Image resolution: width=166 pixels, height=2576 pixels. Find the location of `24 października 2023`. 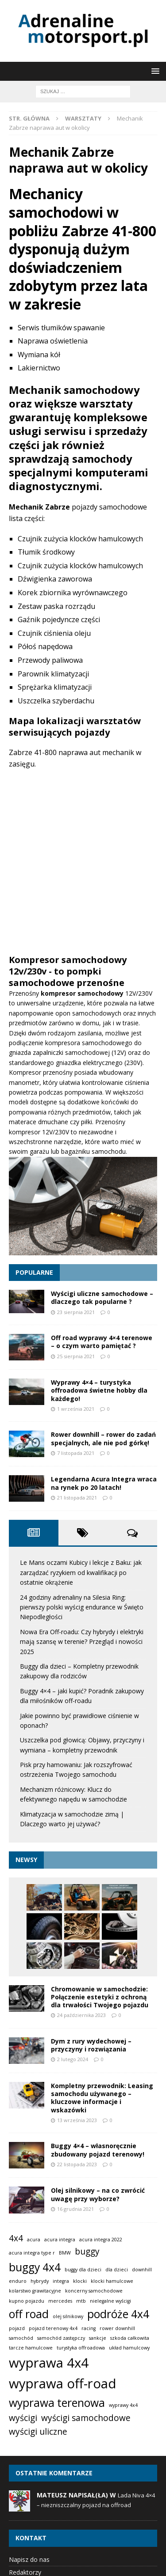

24 października 2023 is located at coordinates (81, 2015).